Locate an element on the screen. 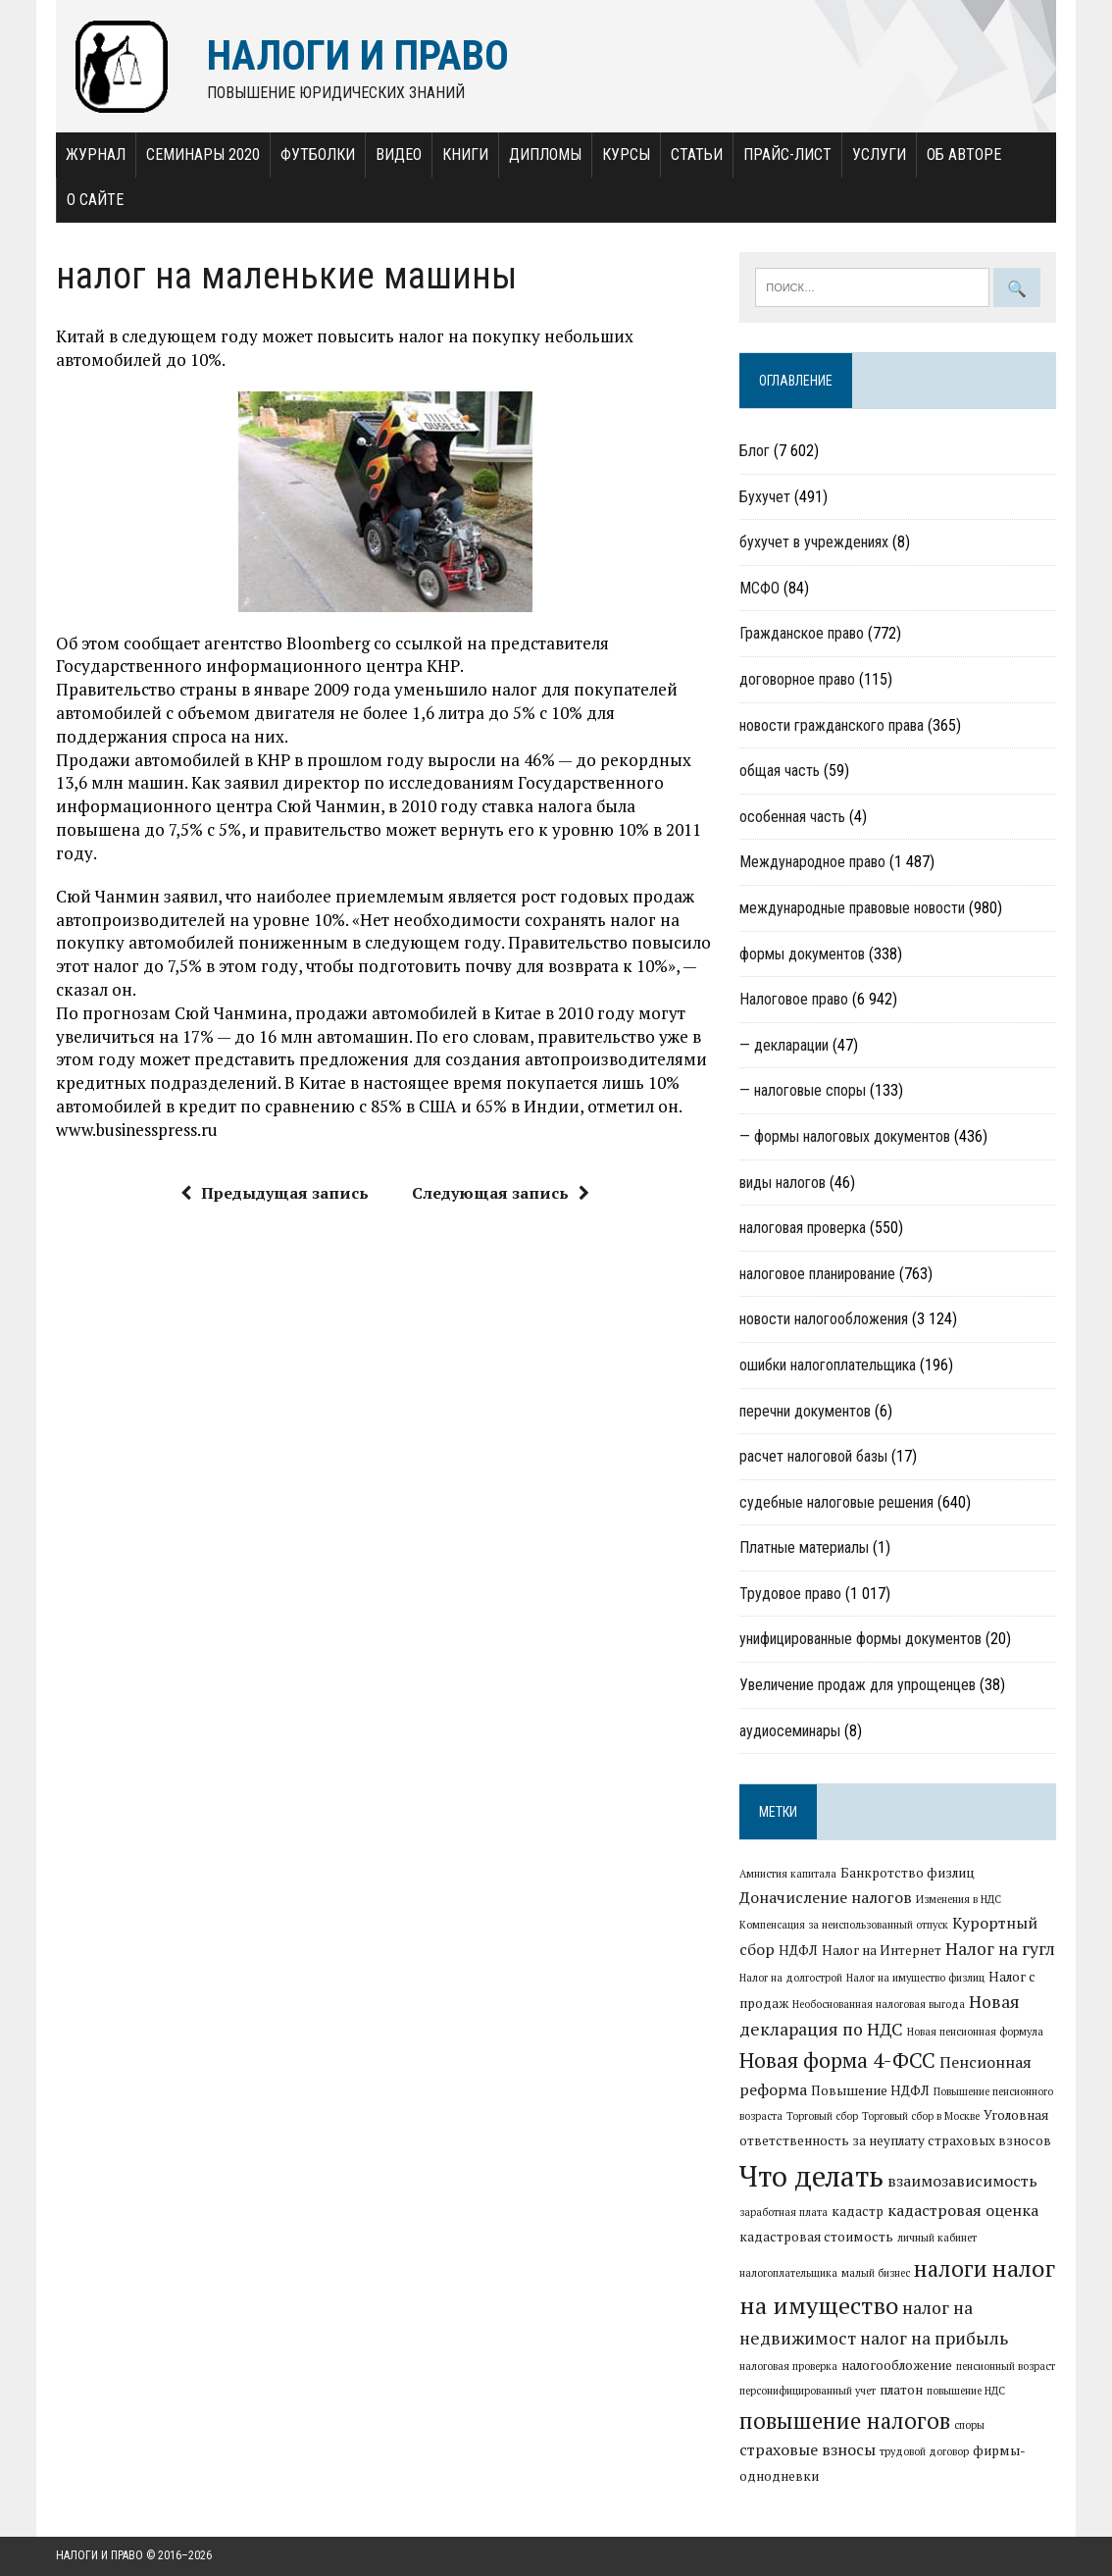  Увеличение продаж для упрощенцев is located at coordinates (857, 1684).